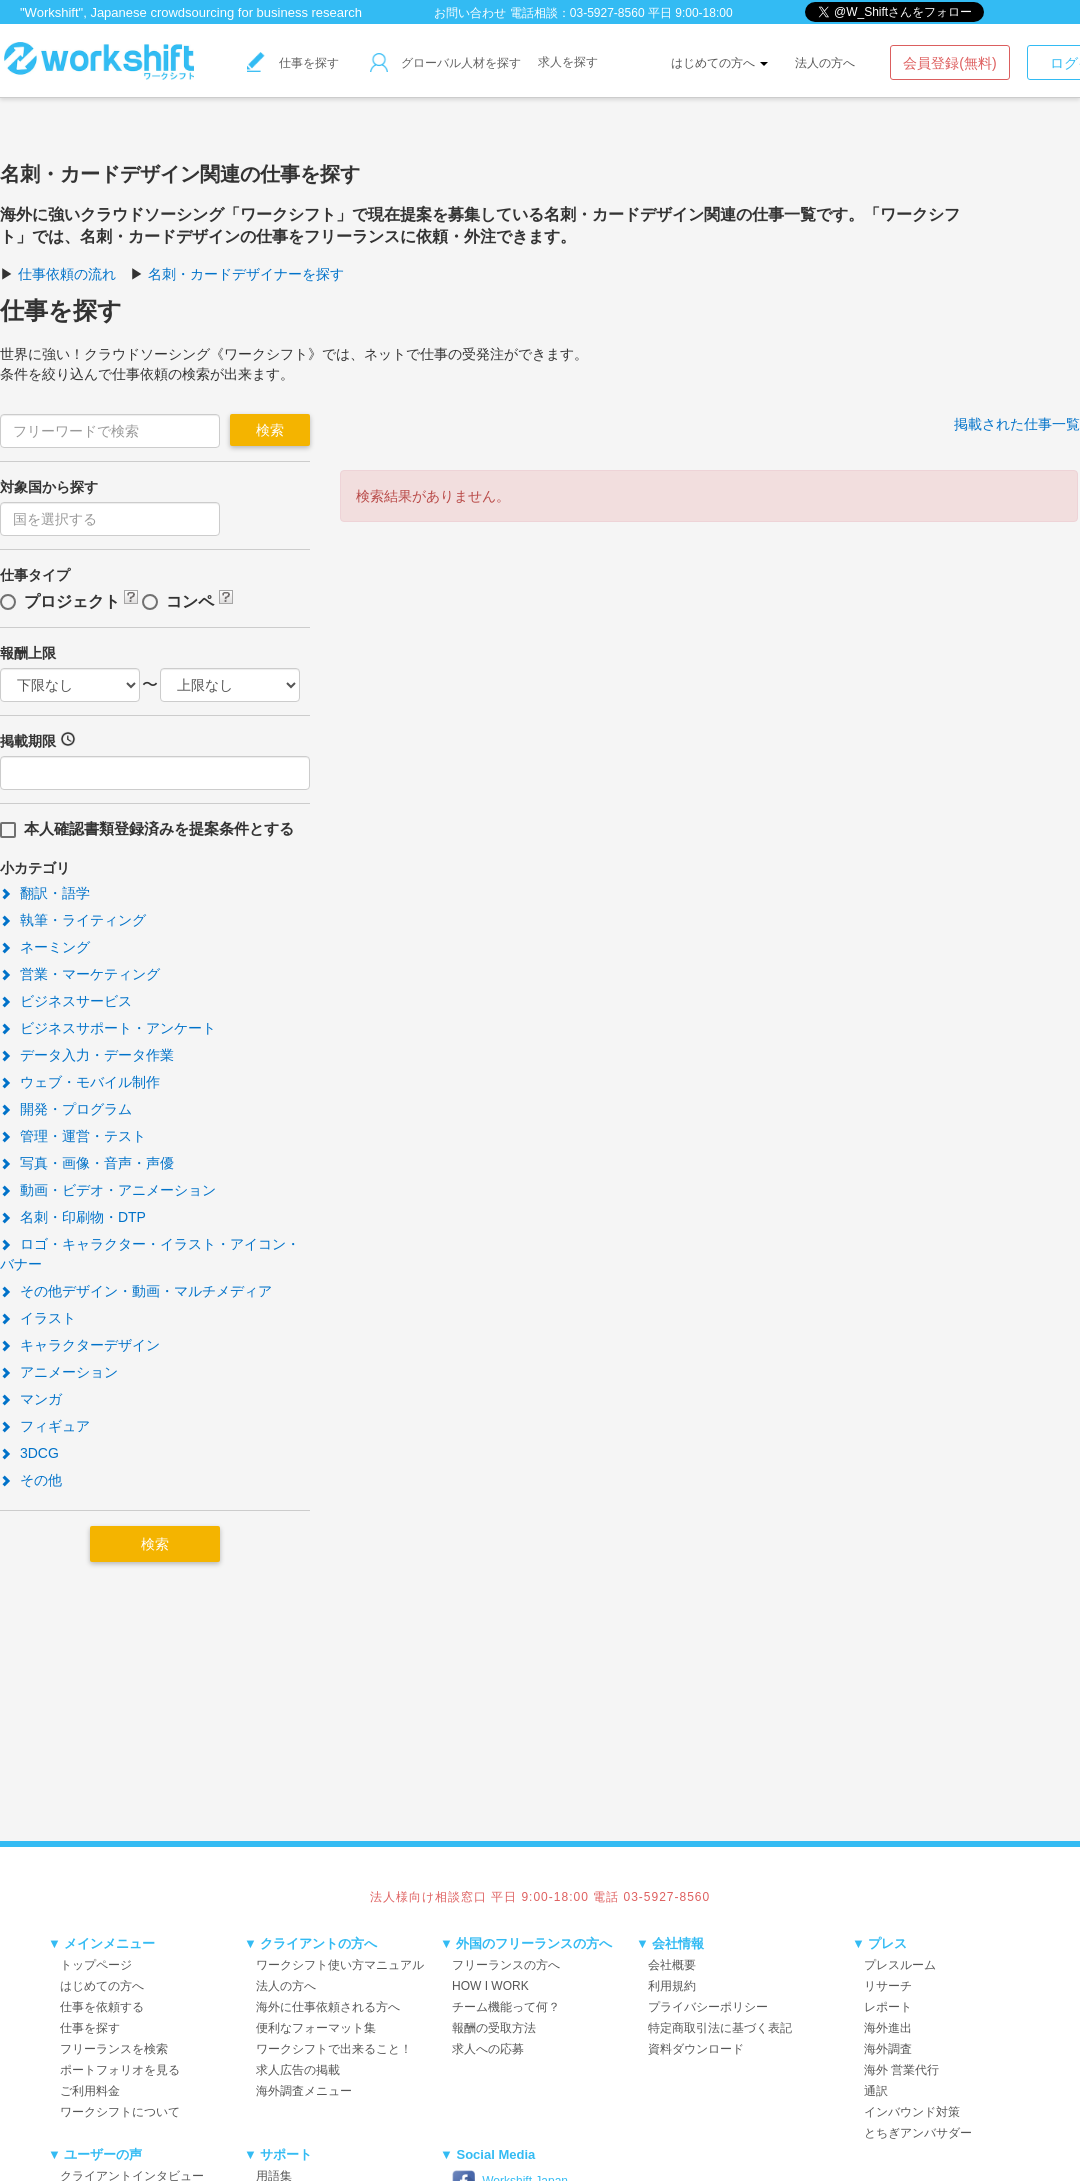 Image resolution: width=1080 pixels, height=2181 pixels. Describe the element at coordinates (720, 2028) in the screenshot. I see `特定商取引法に基づく表記` at that location.